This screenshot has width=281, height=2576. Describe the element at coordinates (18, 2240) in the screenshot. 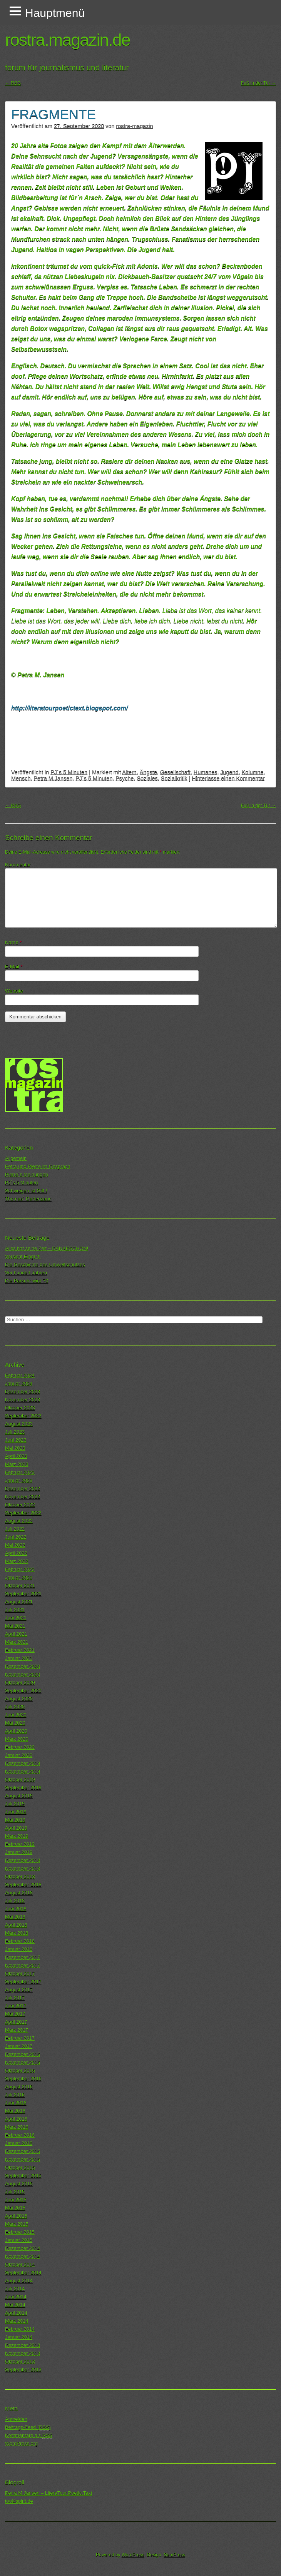

I see `Januar 2015` at that location.